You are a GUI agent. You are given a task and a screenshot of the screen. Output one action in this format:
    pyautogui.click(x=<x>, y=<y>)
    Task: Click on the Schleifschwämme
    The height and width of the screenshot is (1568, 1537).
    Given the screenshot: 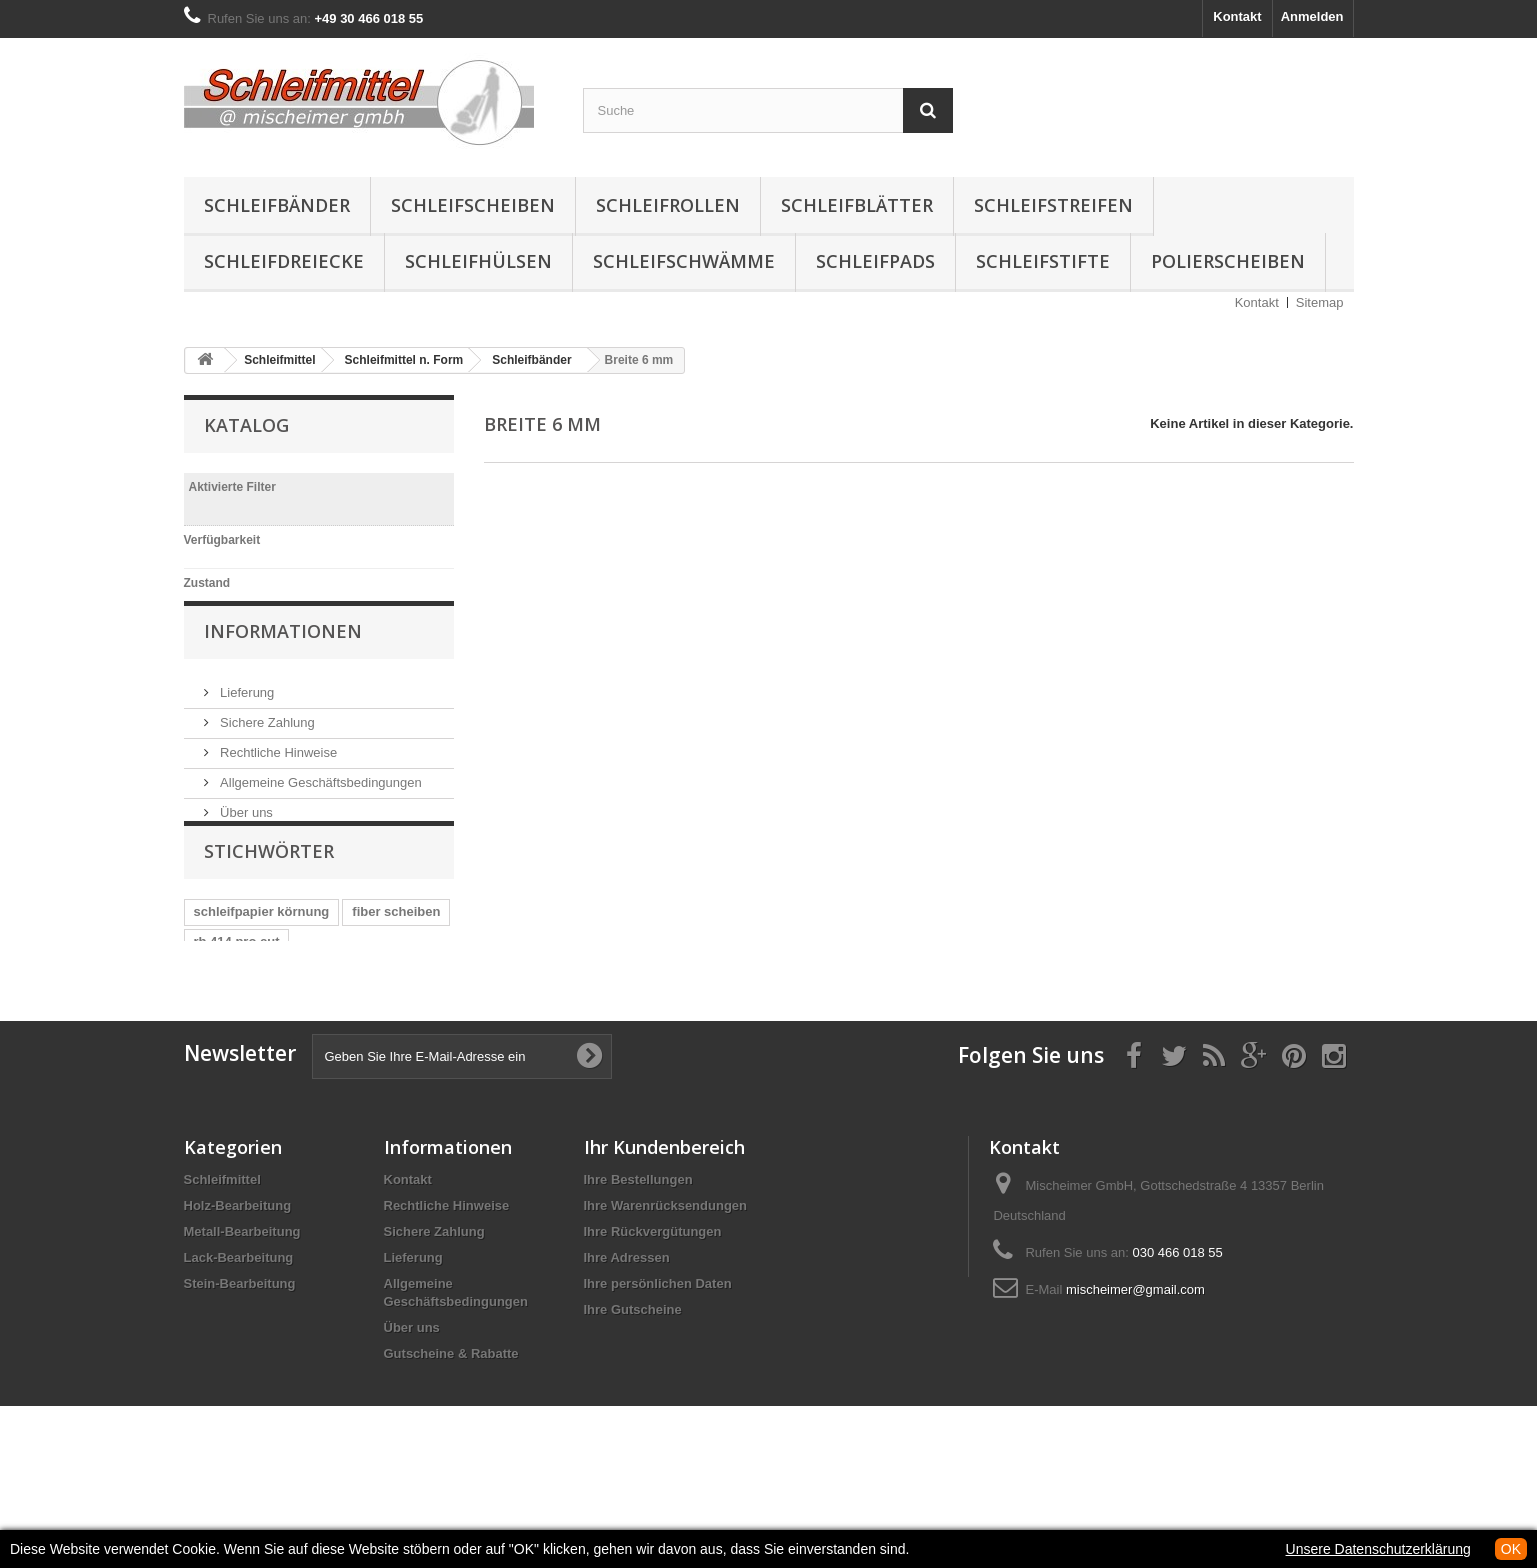 What is the action you would take?
    pyautogui.click(x=684, y=261)
    